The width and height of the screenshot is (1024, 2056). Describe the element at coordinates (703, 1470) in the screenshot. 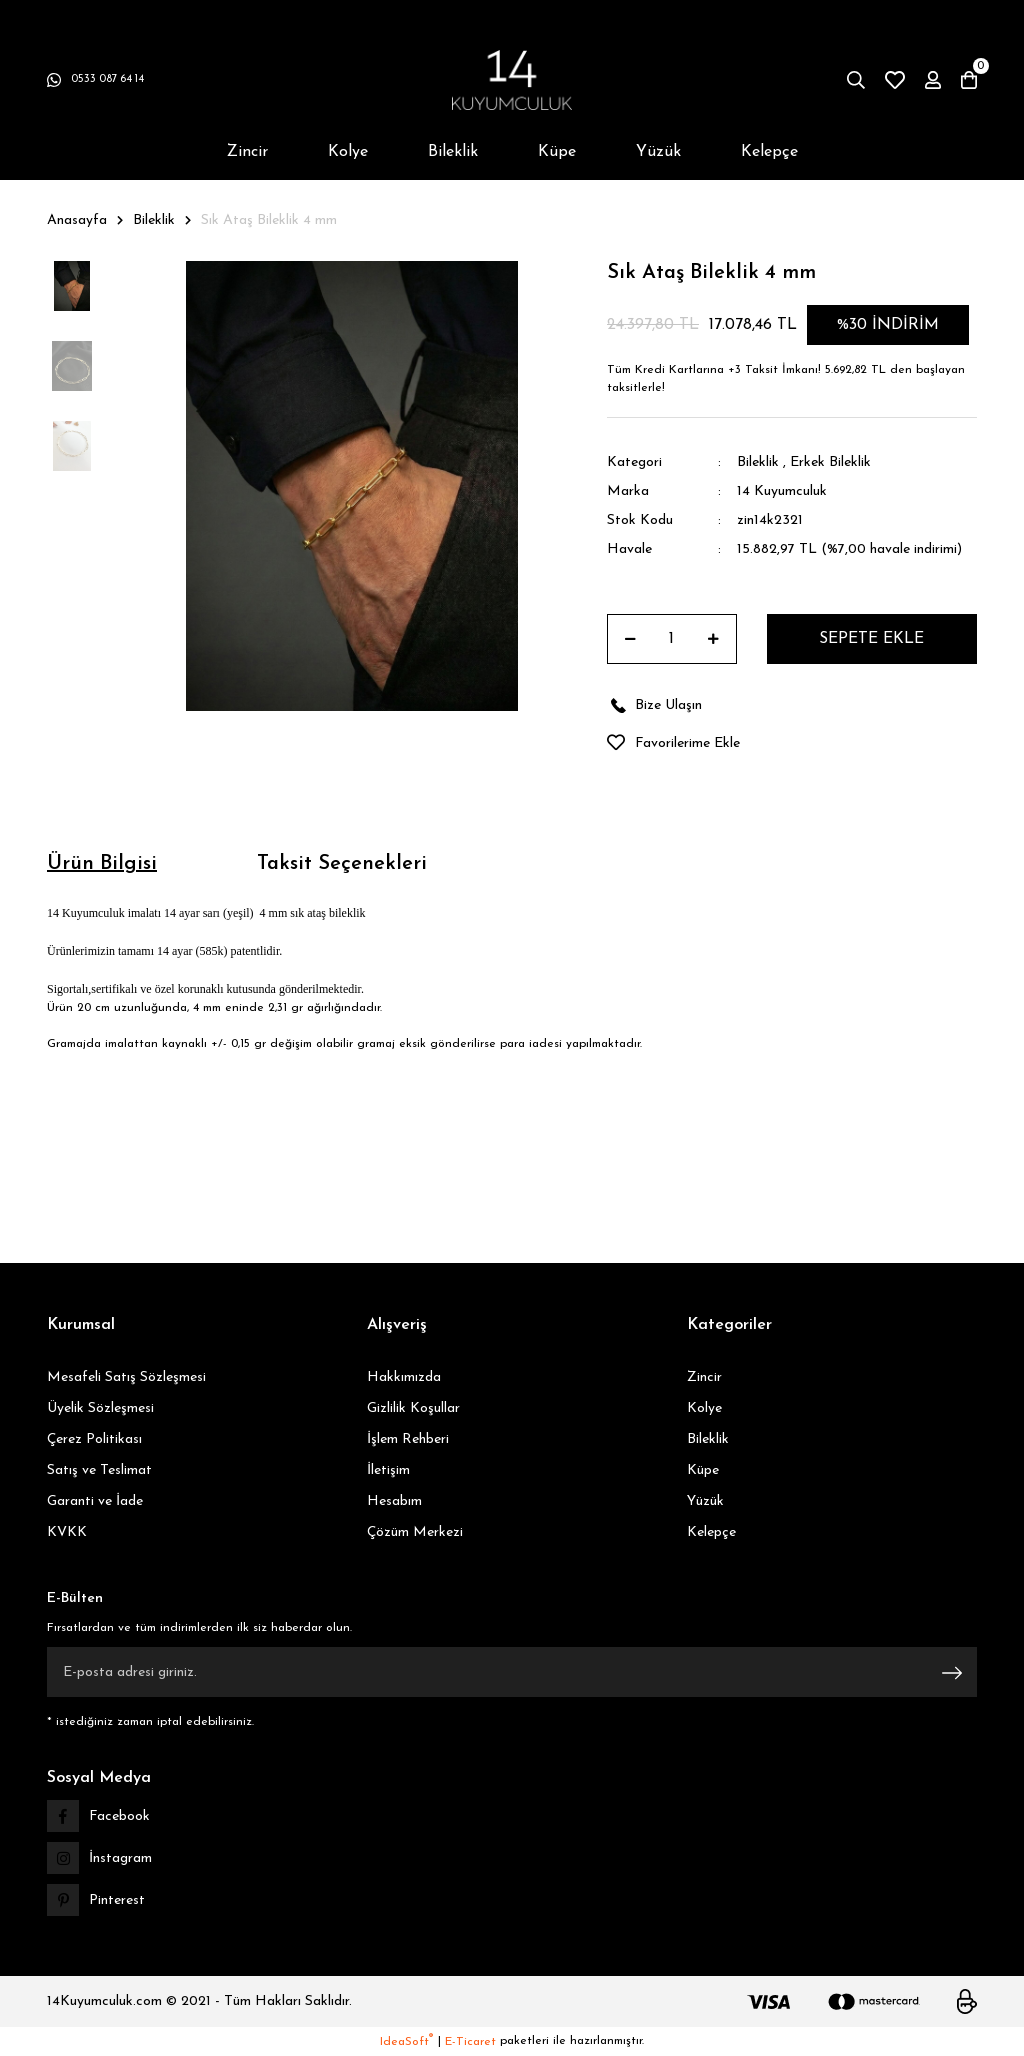

I see `Küpe` at that location.